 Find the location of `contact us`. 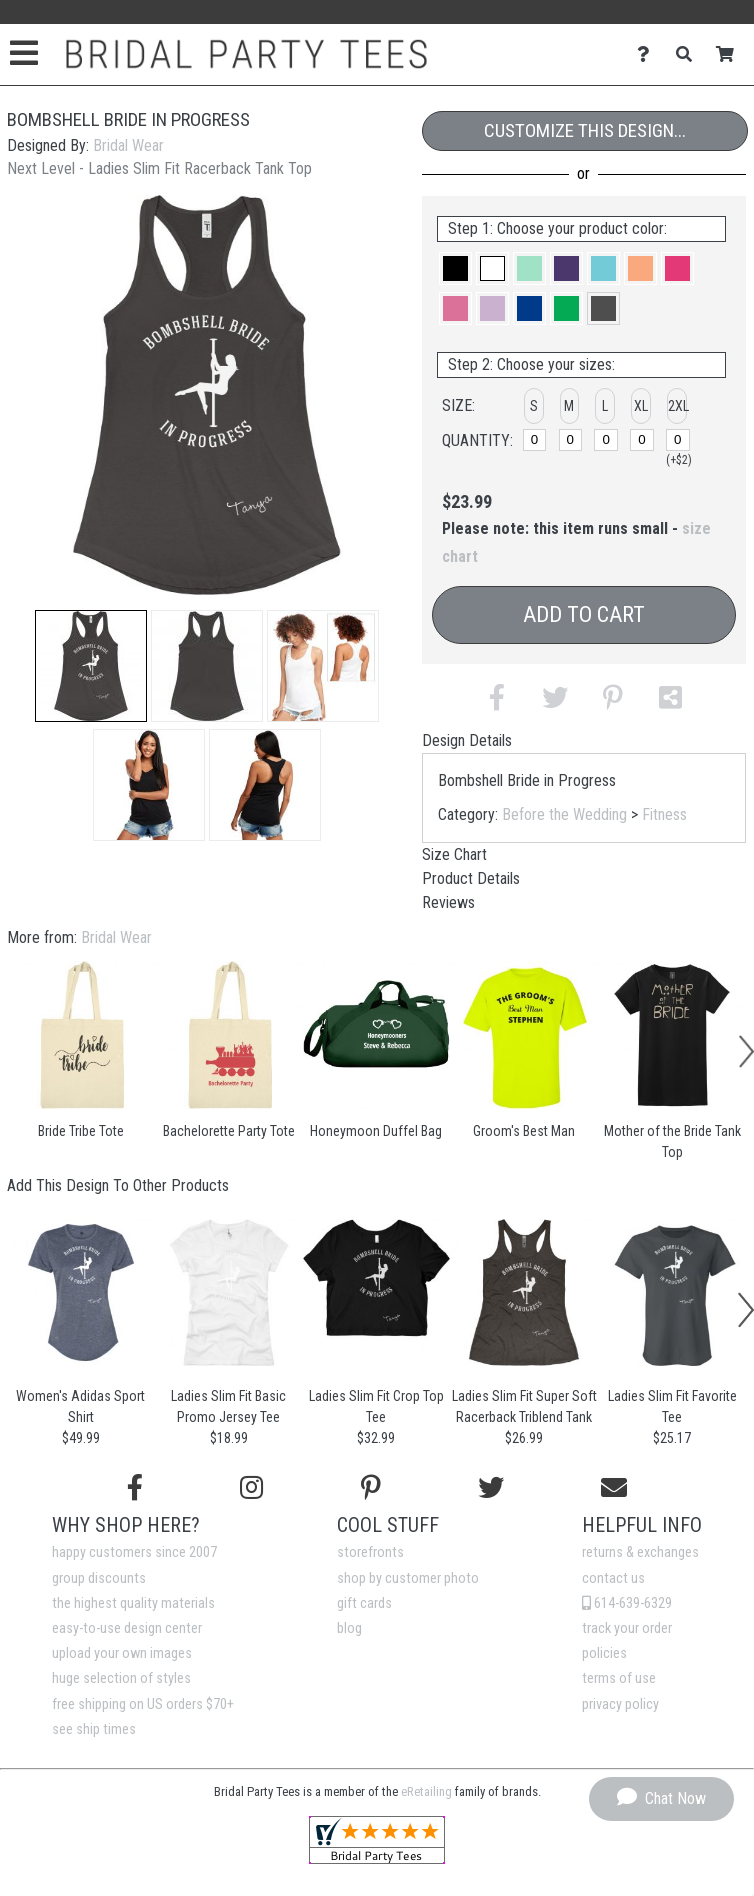

contact us is located at coordinates (613, 1578).